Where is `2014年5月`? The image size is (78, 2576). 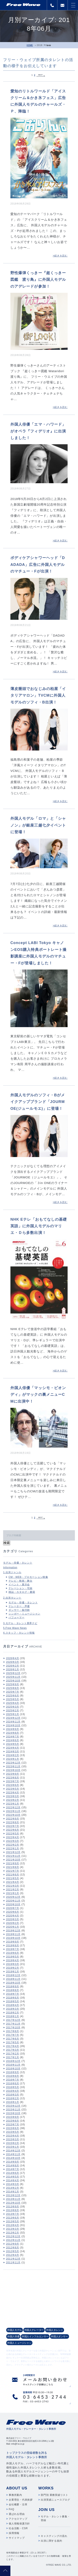
2014年5月 is located at coordinates (12, 2176).